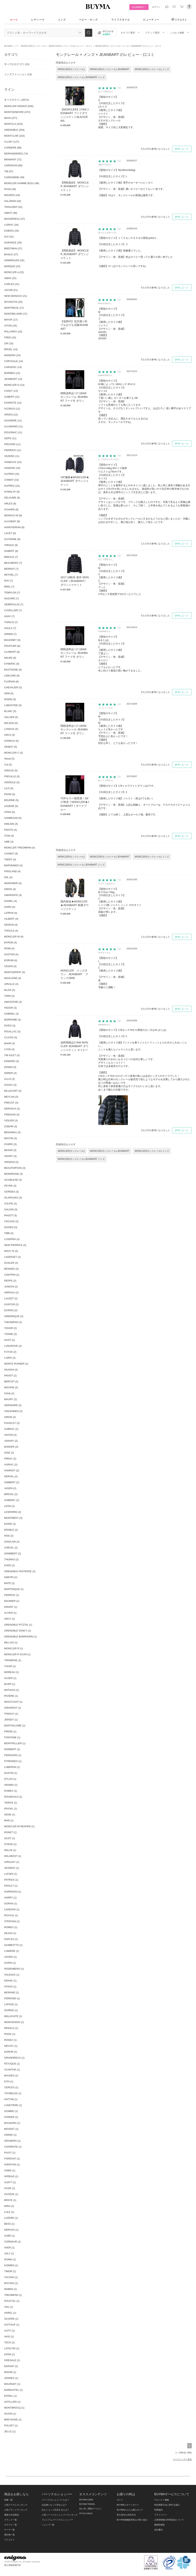 The width and height of the screenshot is (196, 2576). What do you see at coordinates (12, 444) in the screenshot?
I see `PROVINS (11)` at bounding box center [12, 444].